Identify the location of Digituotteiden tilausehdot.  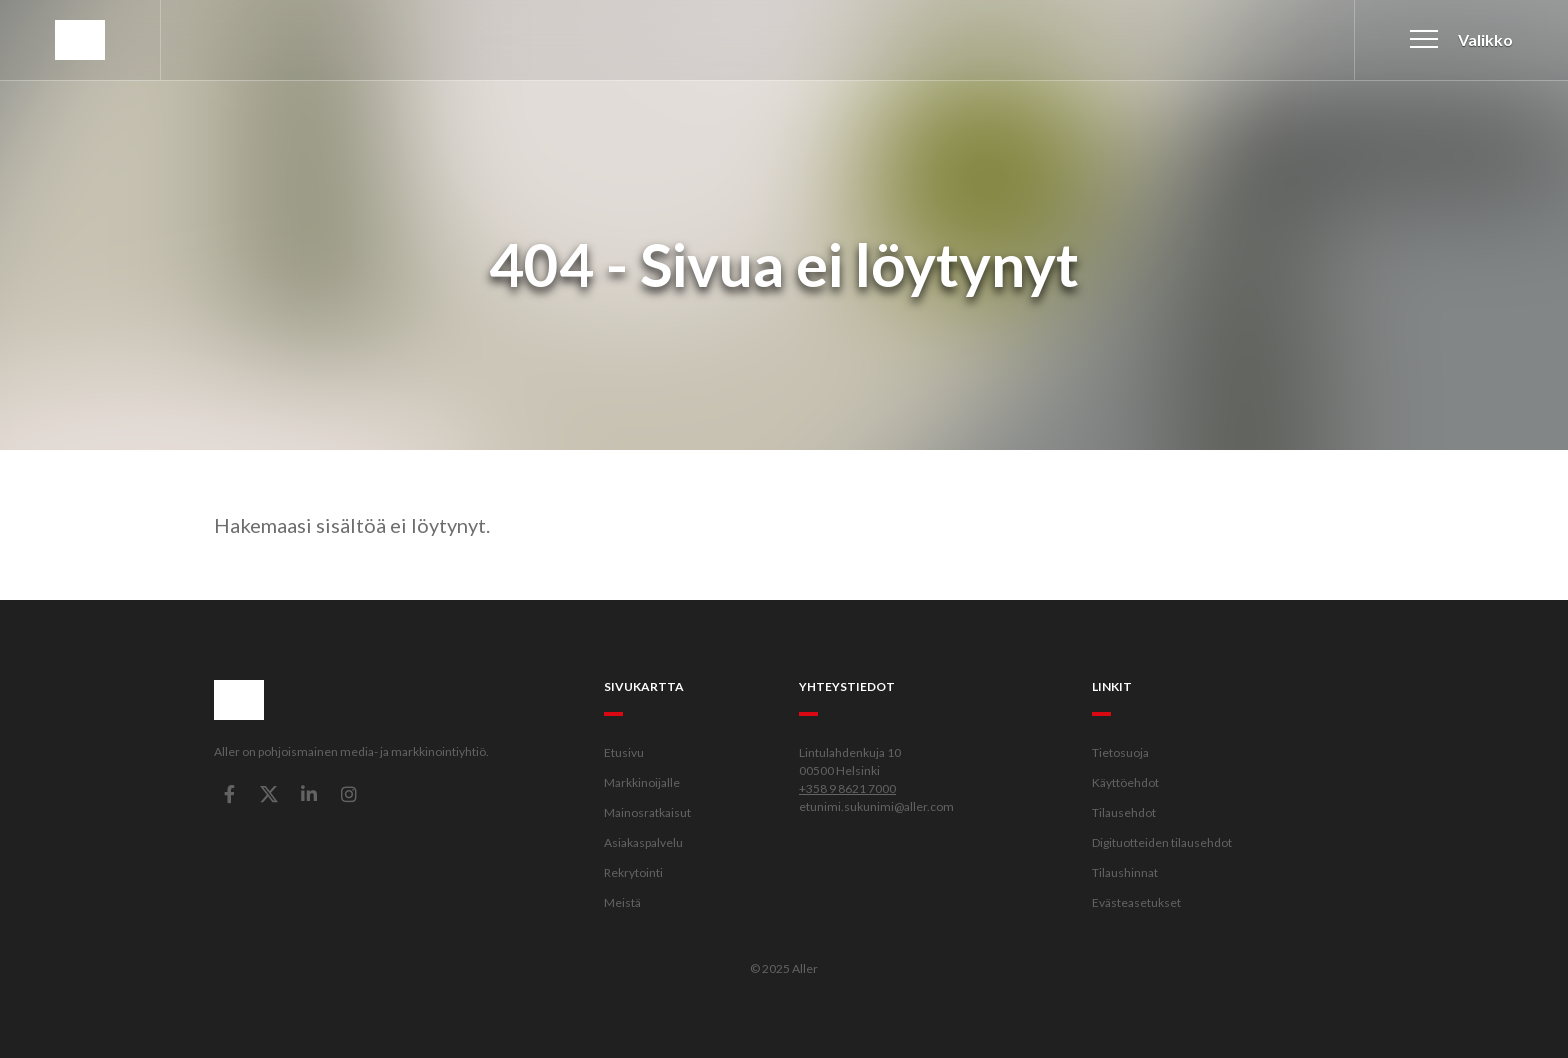
(1162, 842).